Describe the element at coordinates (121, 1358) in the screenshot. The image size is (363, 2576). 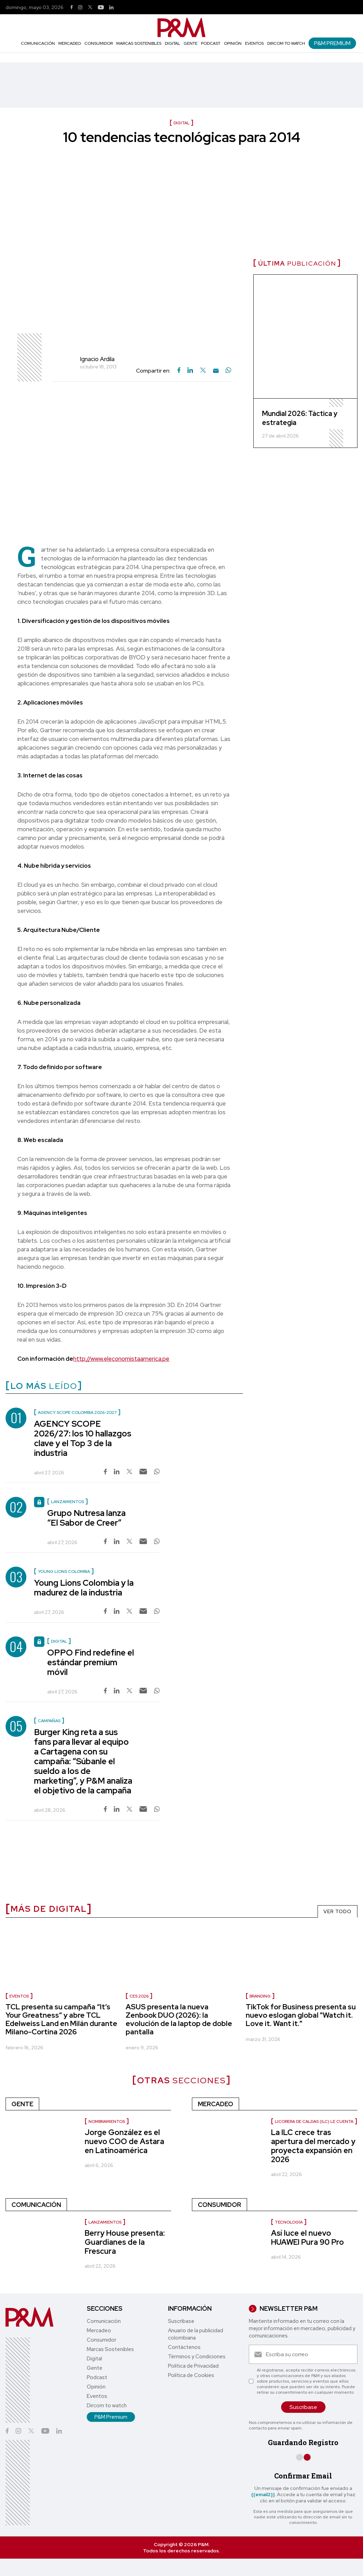
I see `http://www.eleconomistaamerica.pe` at that location.